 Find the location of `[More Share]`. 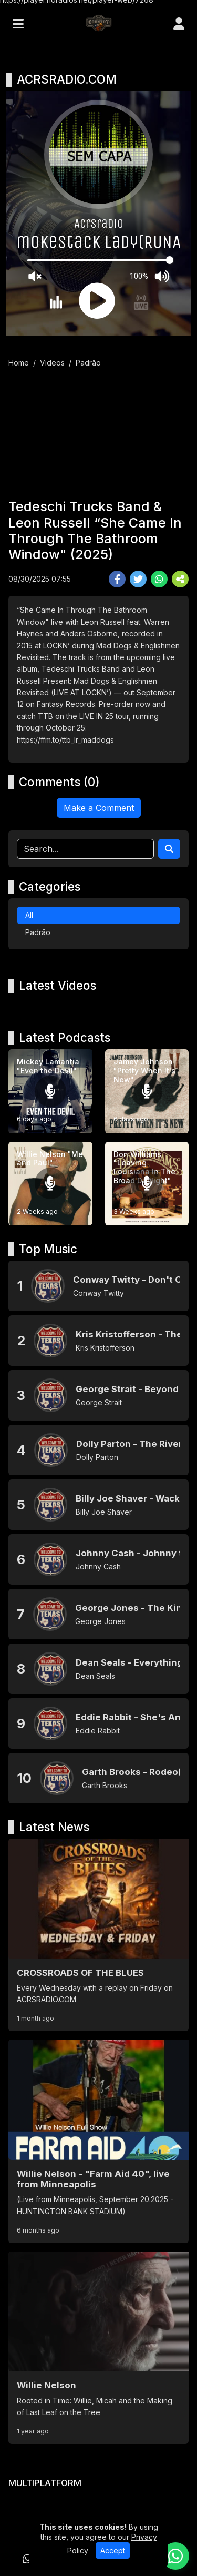

[More Share] is located at coordinates (180, 579).